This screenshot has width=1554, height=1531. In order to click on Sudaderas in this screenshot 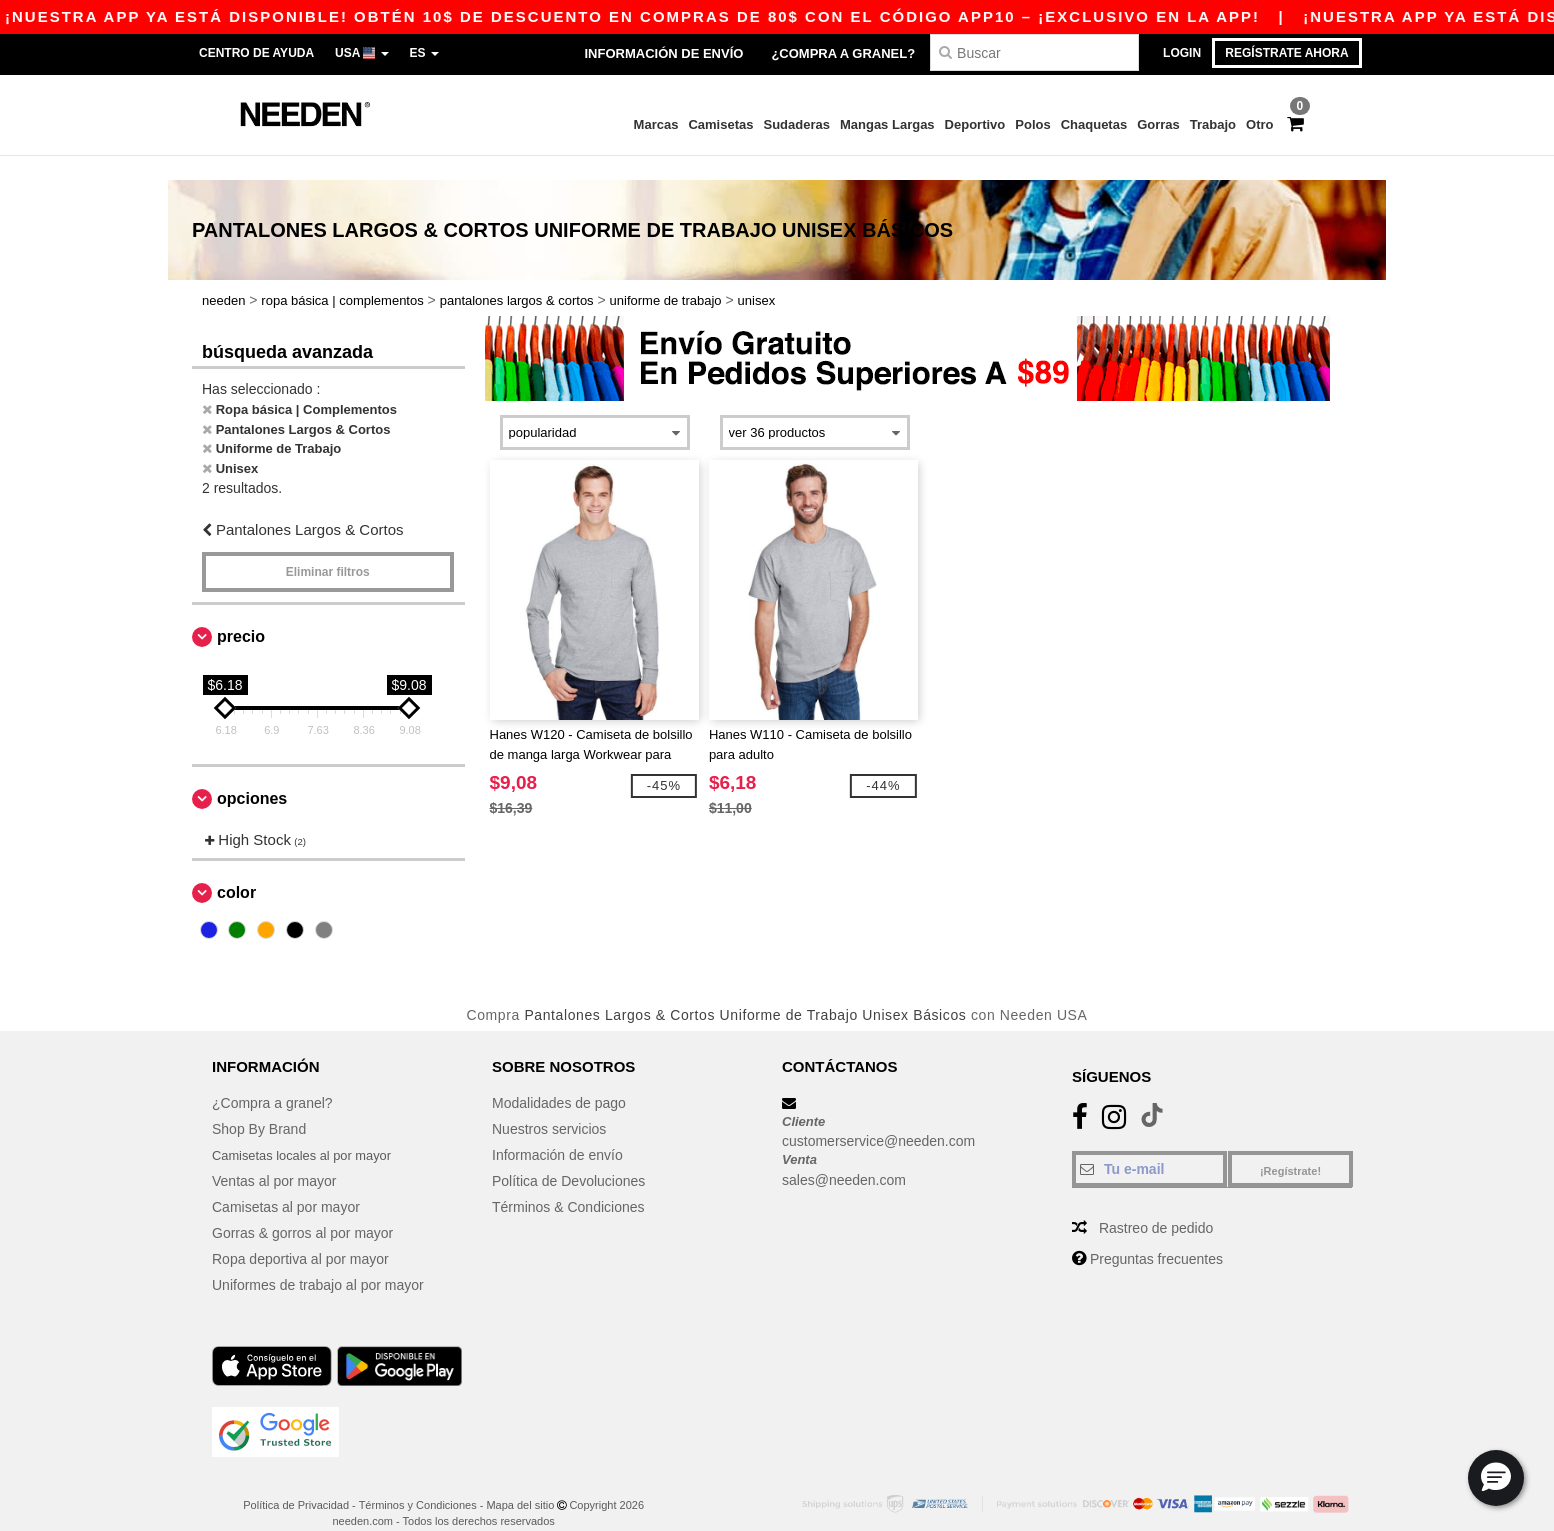, I will do `click(796, 124)`.